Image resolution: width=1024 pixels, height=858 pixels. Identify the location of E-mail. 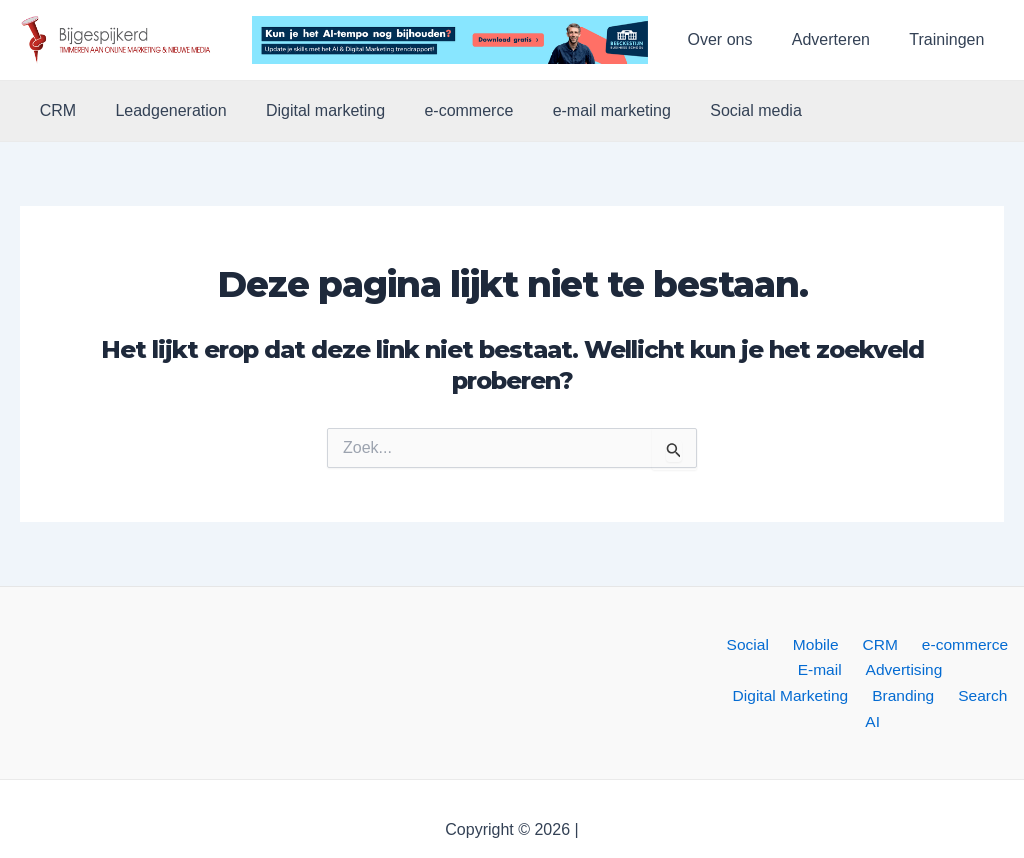
(754, 671).